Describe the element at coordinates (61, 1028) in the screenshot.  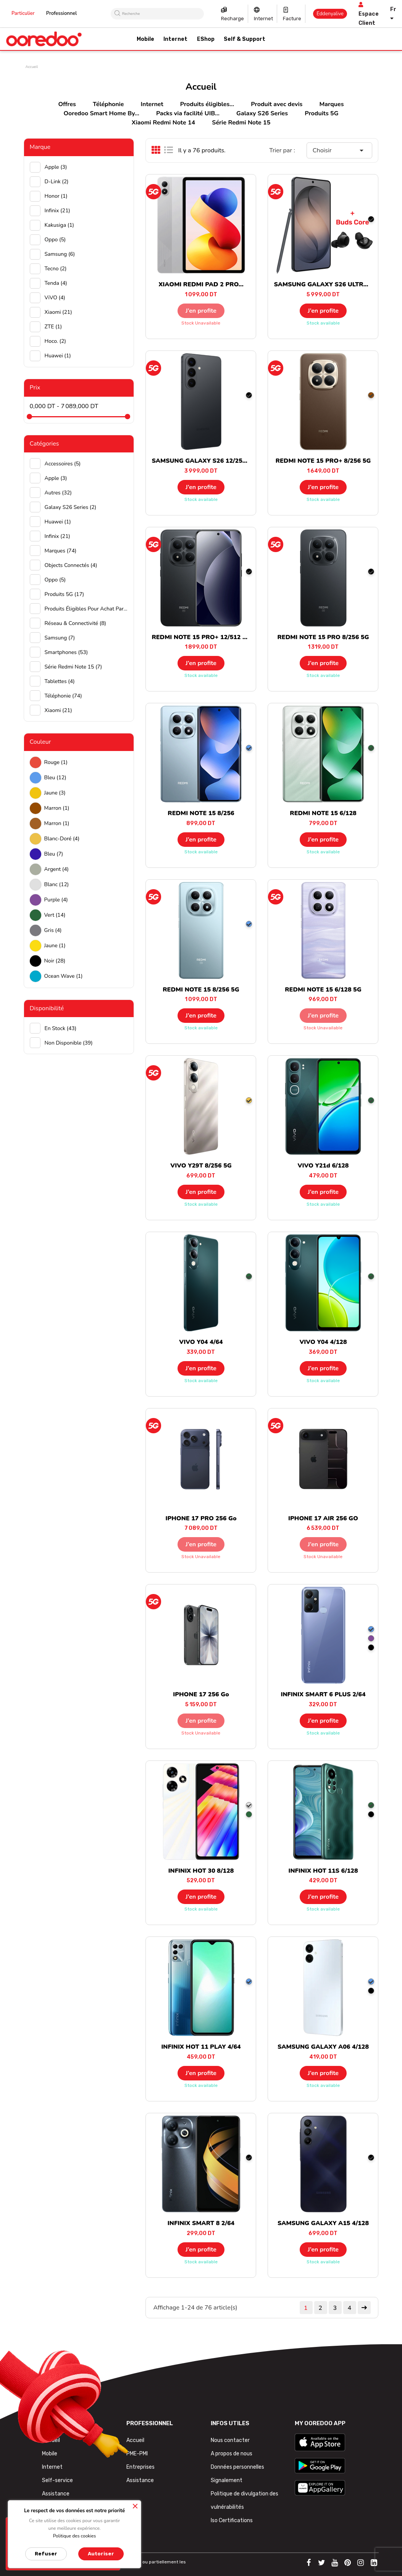
I see `En stock` at that location.